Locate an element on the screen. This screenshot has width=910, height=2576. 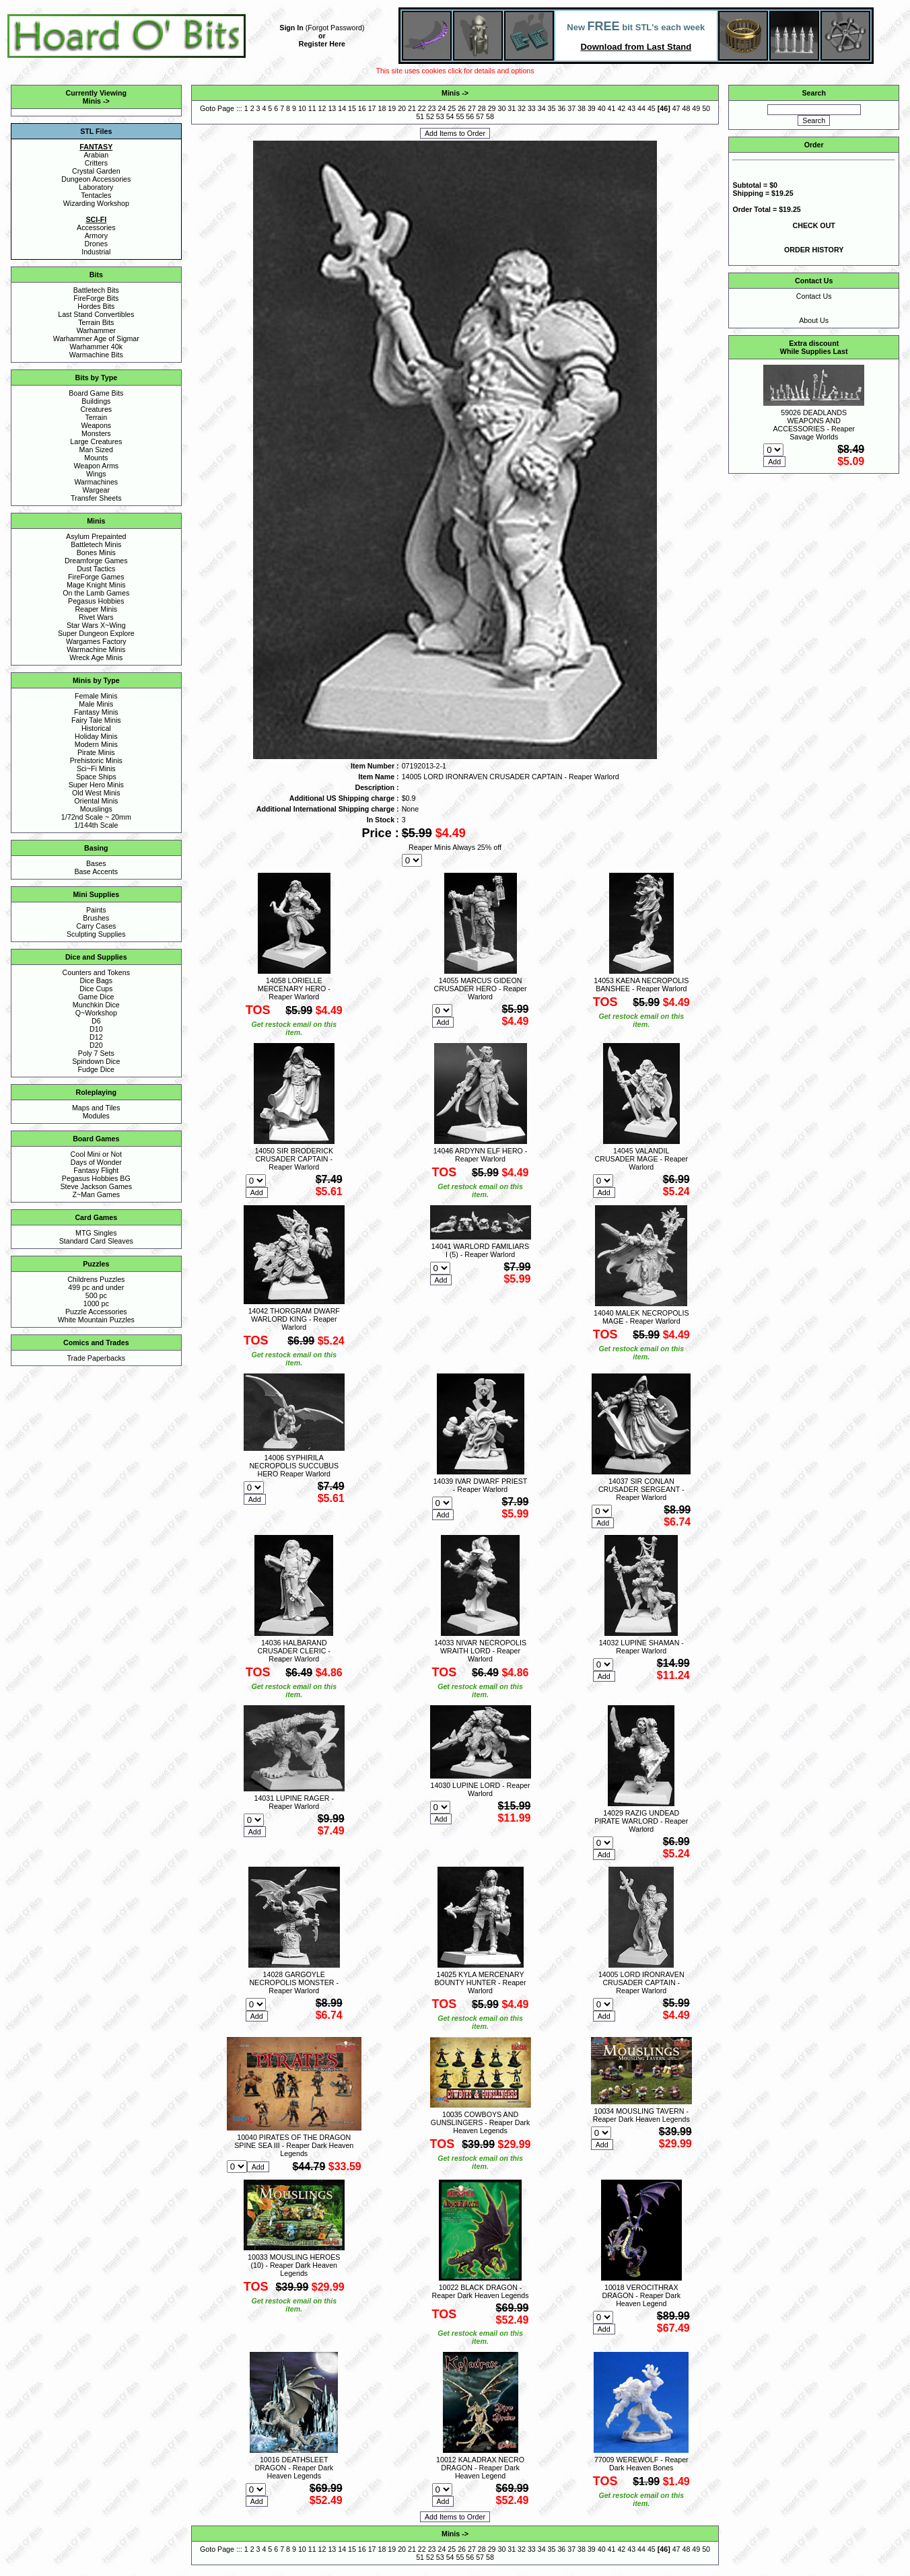
Terrain Bits is located at coordinates (96, 322).